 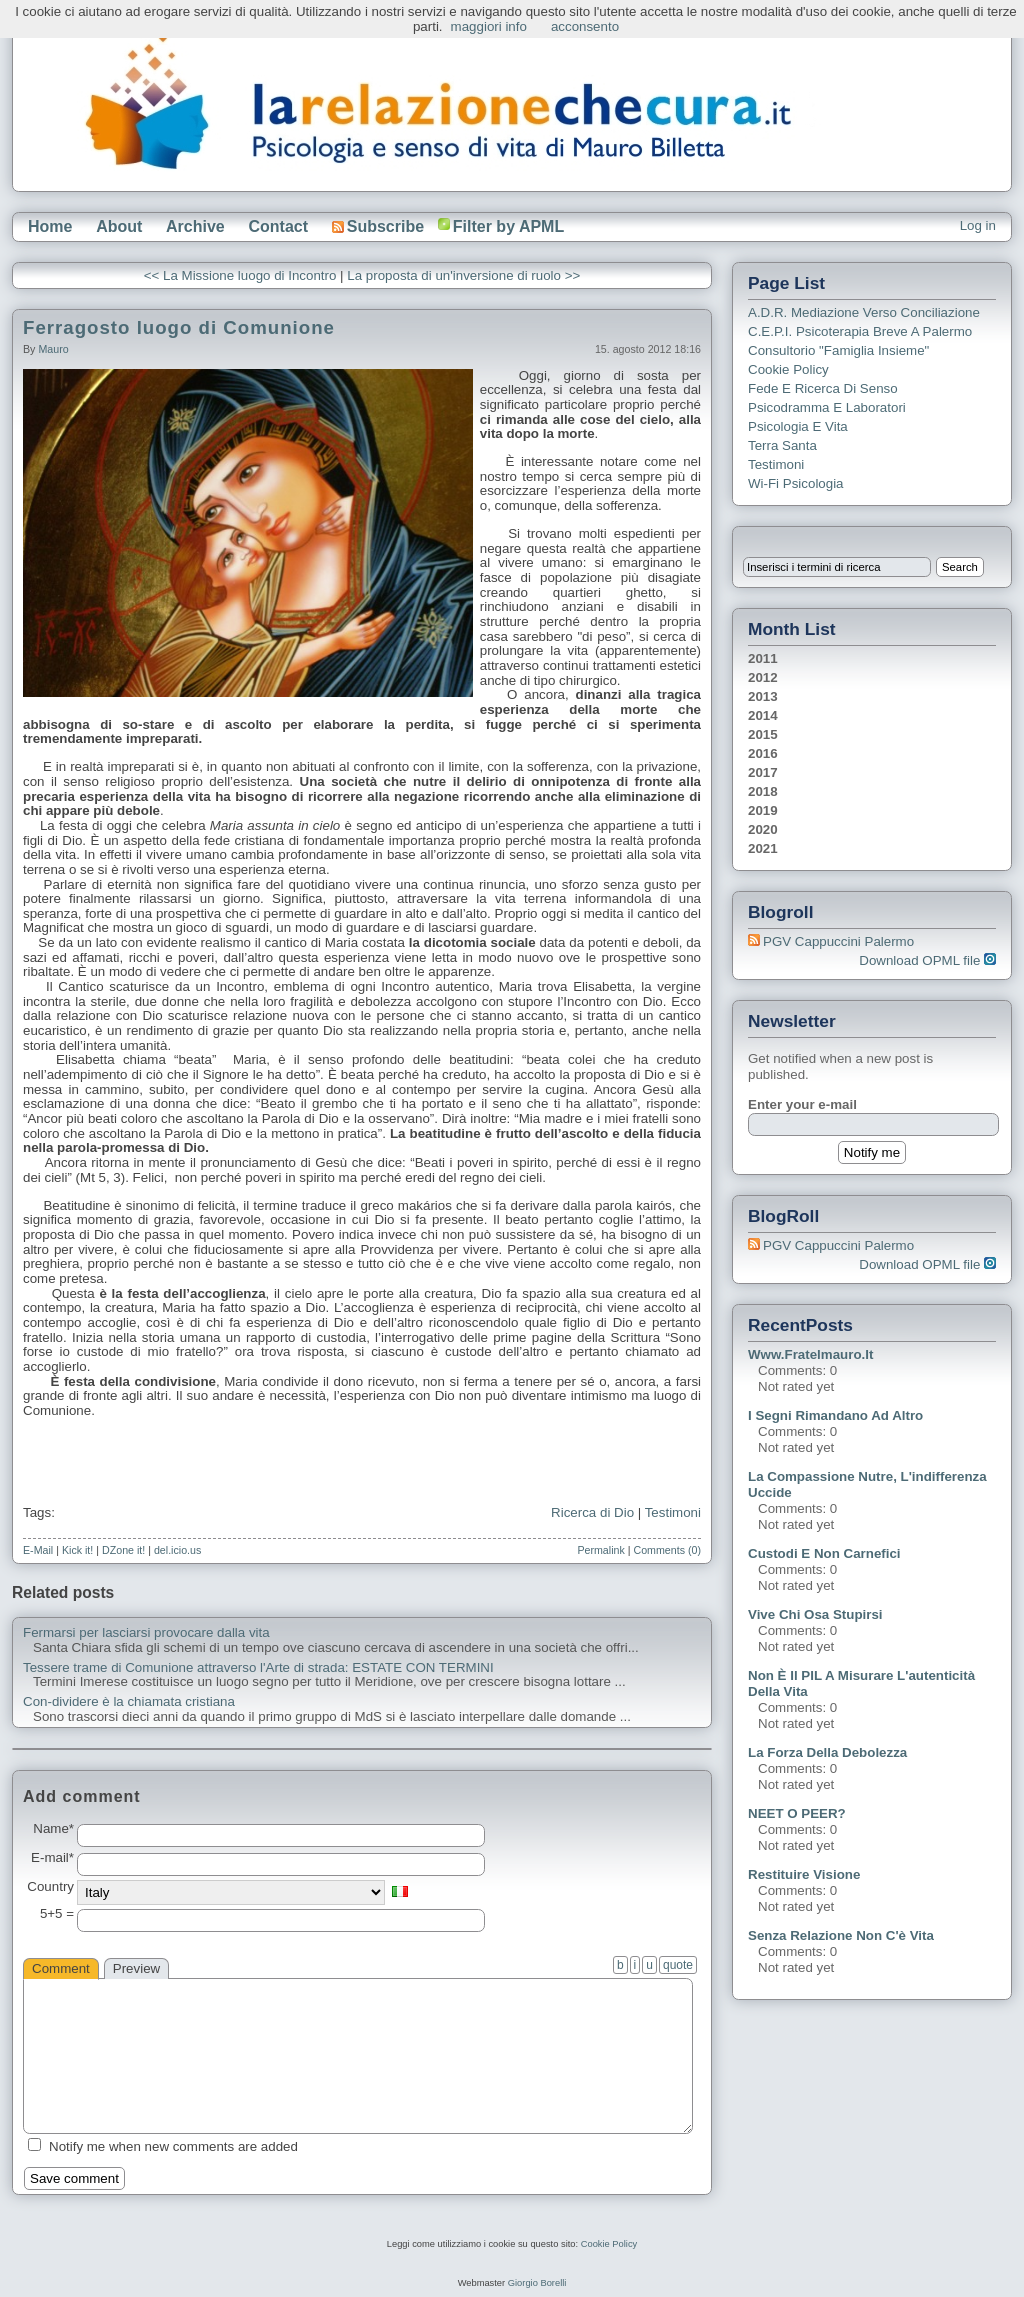 What do you see at coordinates (824, 1553) in the screenshot?
I see `Custodi e non carnefici` at bounding box center [824, 1553].